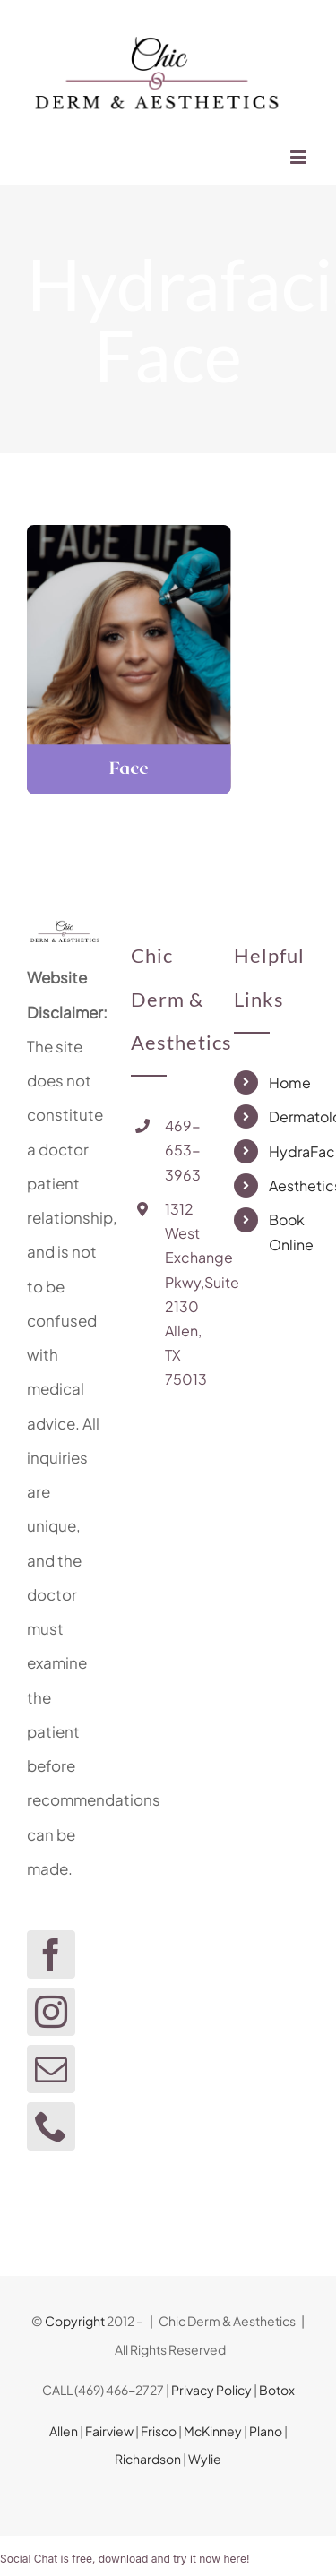 The width and height of the screenshot is (336, 2576). I want to click on Fairview, so click(109, 2431).